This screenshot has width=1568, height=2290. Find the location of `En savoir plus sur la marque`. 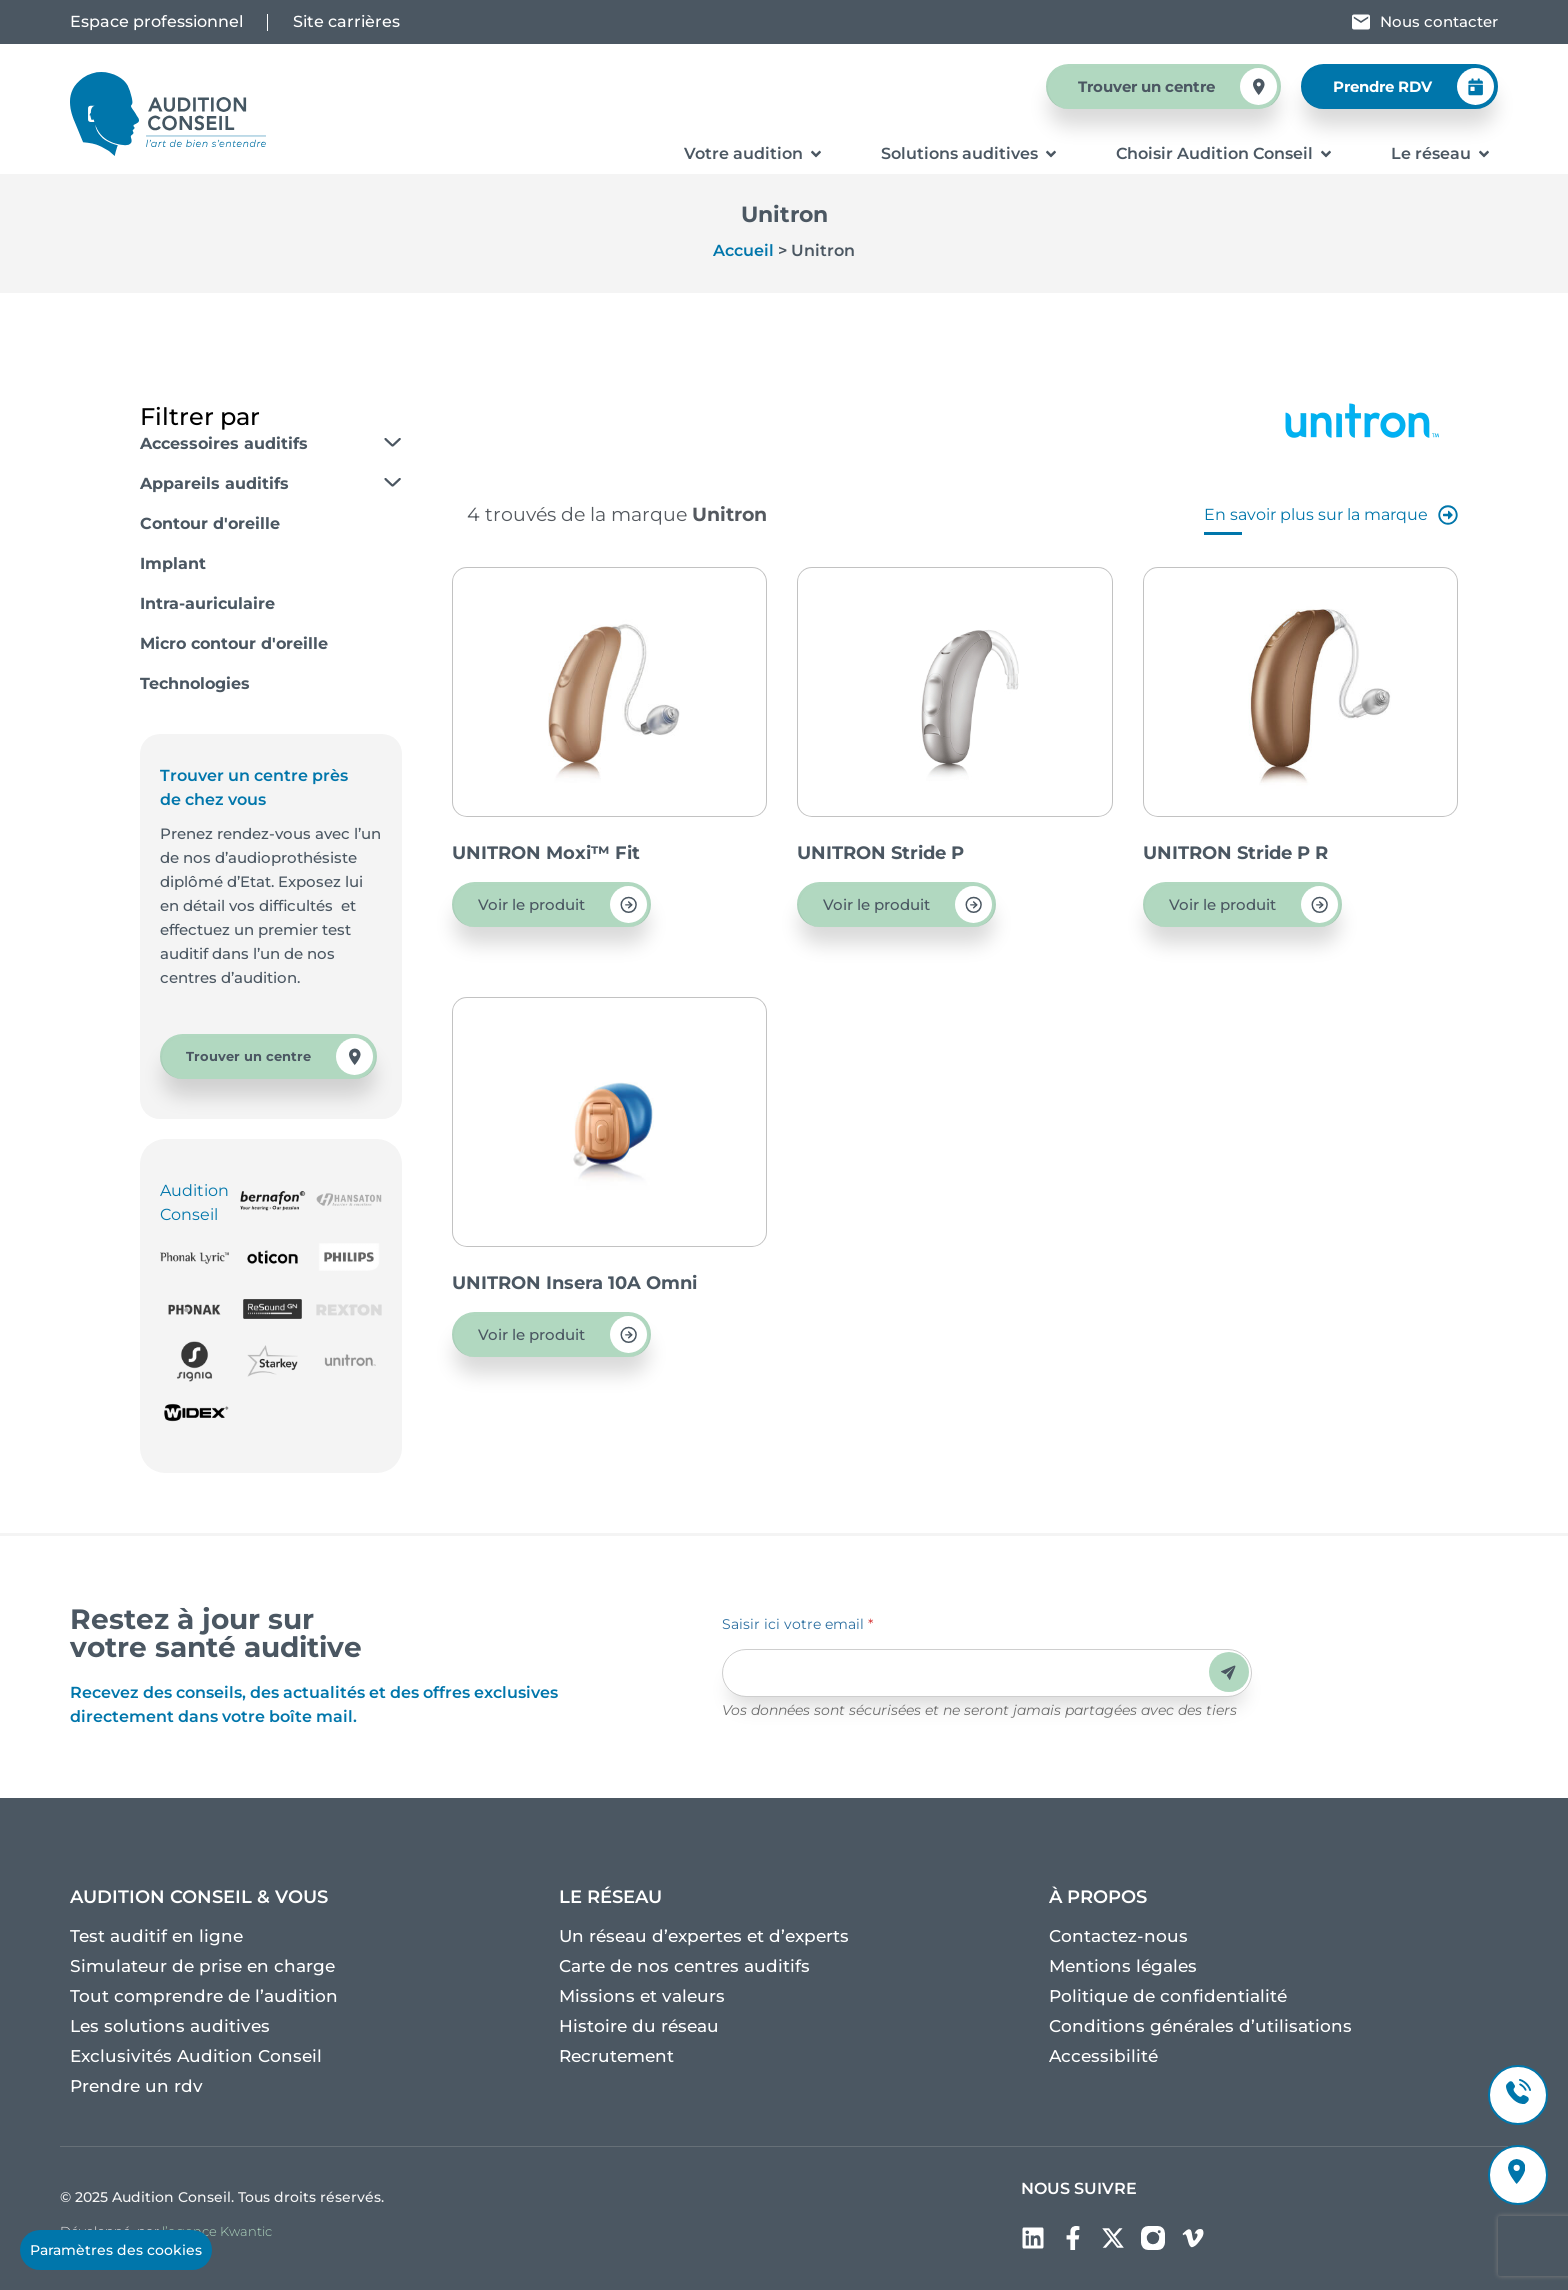

En savoir plus sur la marque is located at coordinates (1331, 515).